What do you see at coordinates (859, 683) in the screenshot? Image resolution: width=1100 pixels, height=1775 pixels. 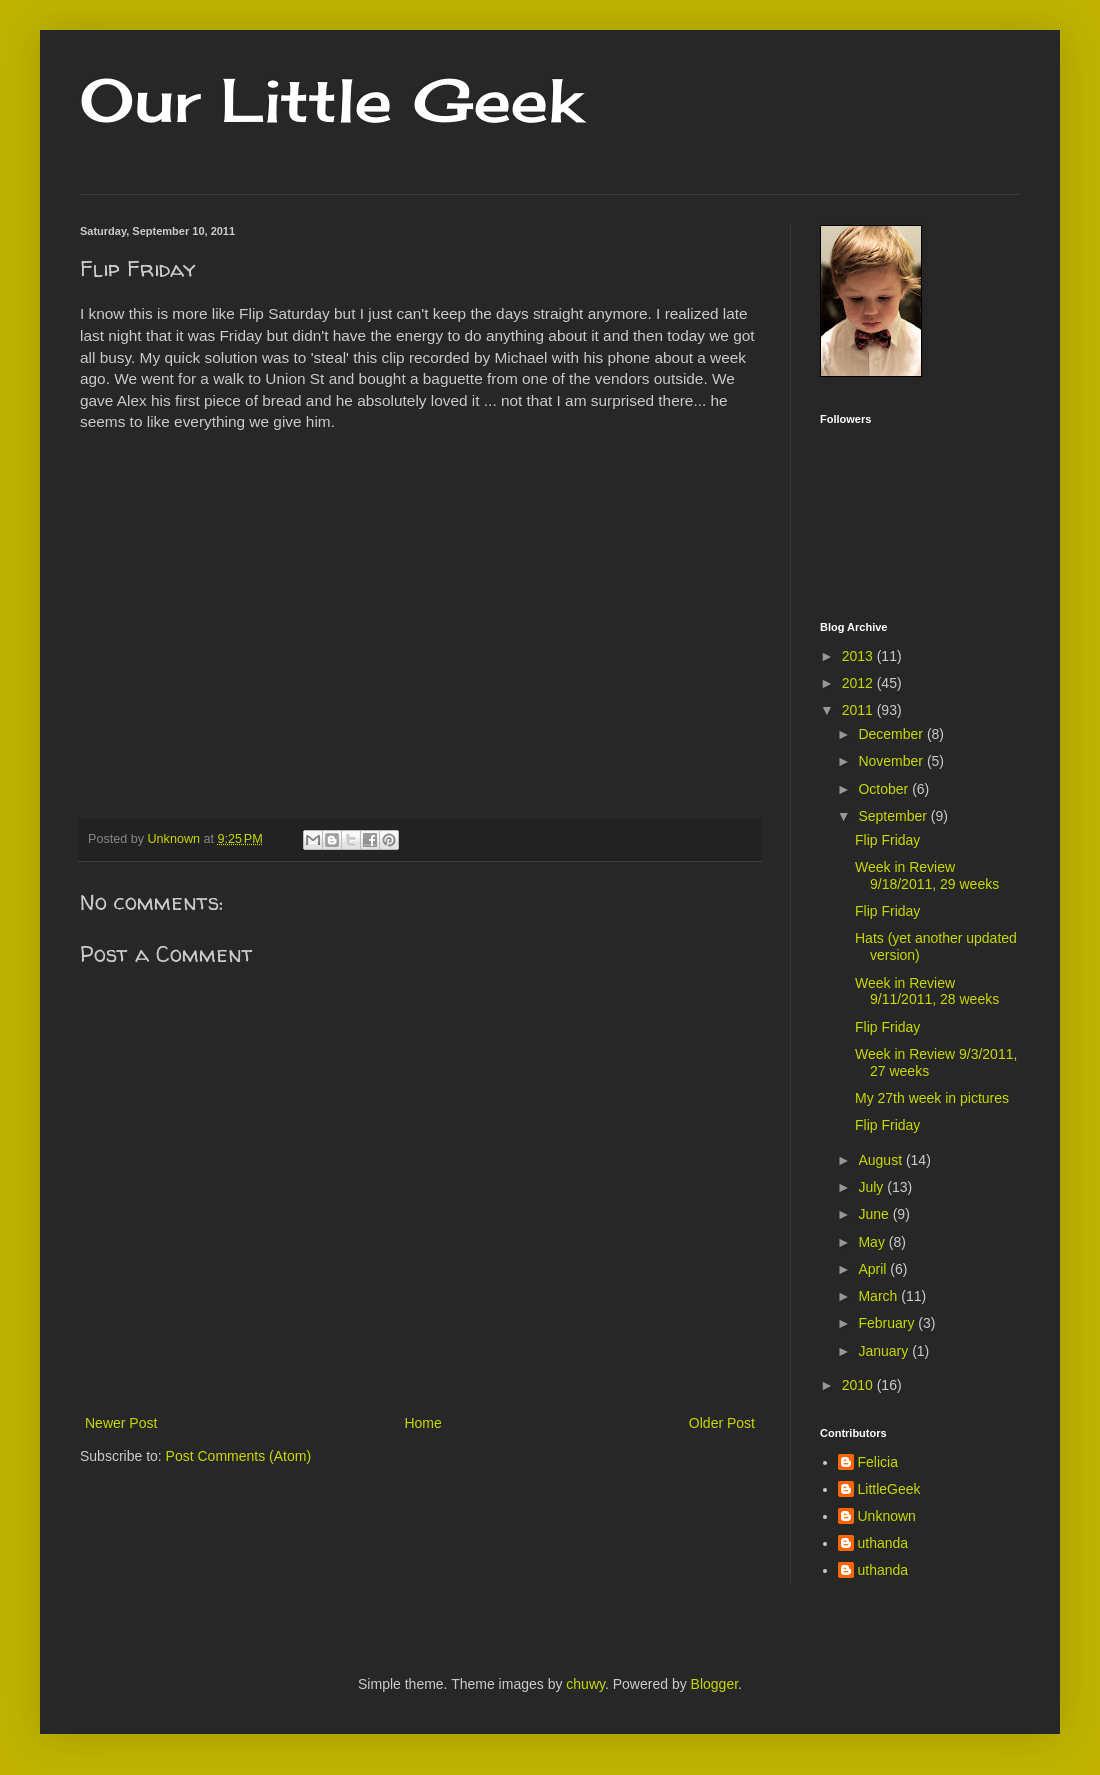 I see `2012` at bounding box center [859, 683].